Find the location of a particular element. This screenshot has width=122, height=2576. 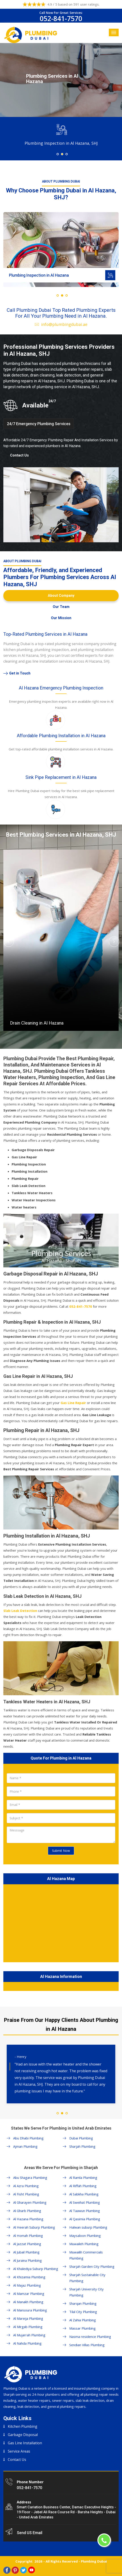

Al Majaz Plumbing is located at coordinates (27, 2285).